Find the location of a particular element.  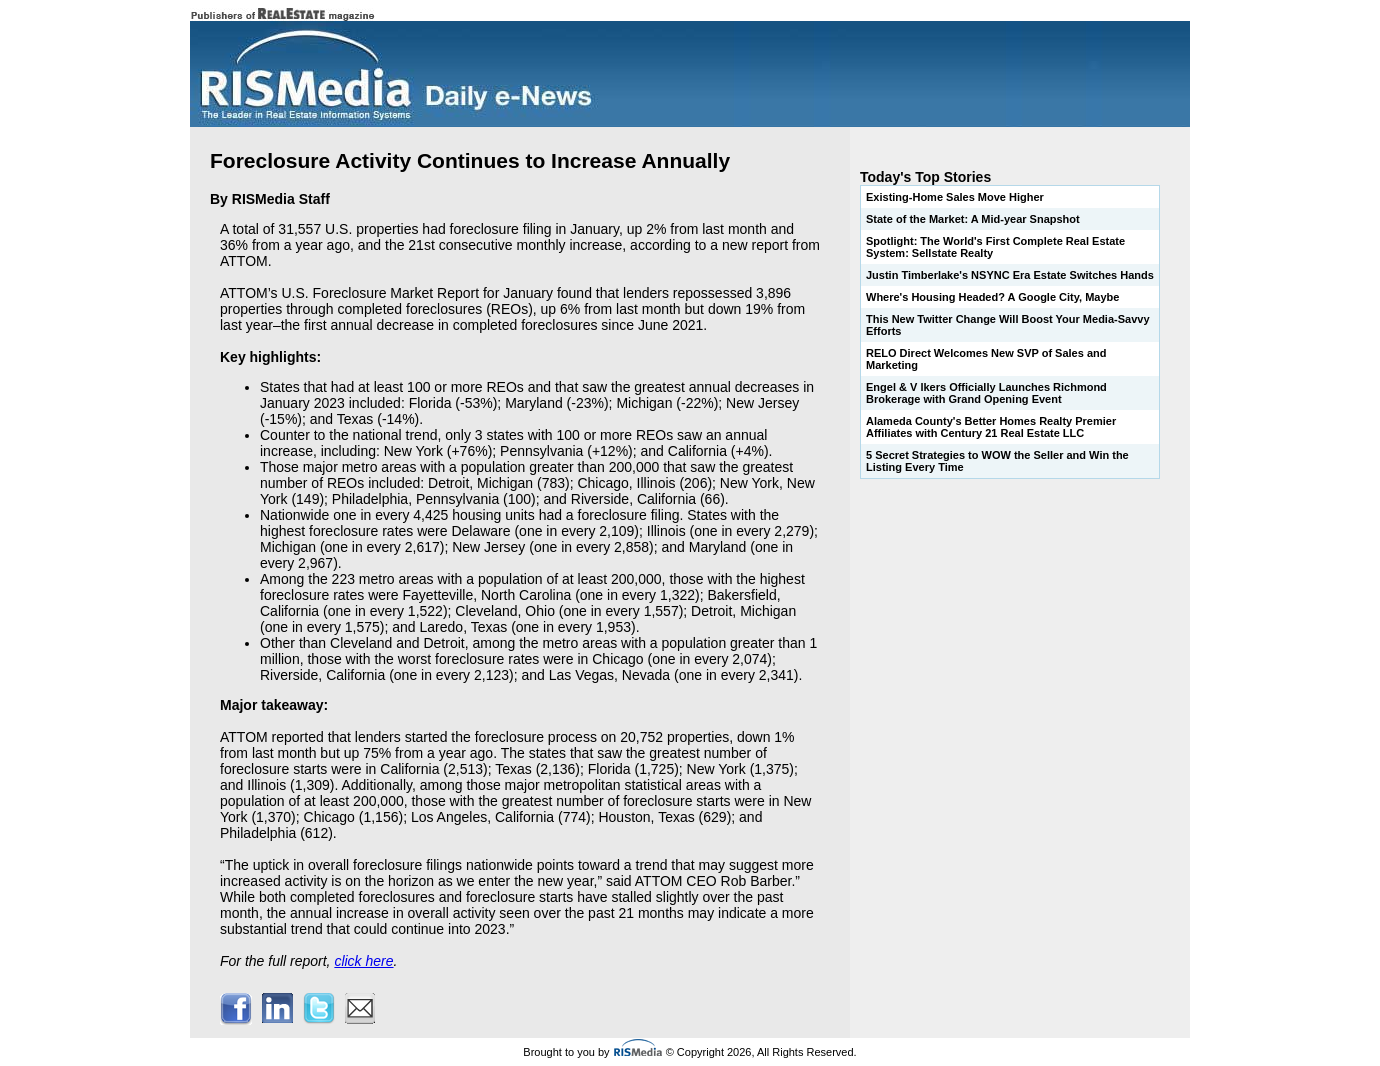

Alameda County's Better Homes Realty Premier Affiliates with Century 21 Real Estate LLC is located at coordinates (991, 427).